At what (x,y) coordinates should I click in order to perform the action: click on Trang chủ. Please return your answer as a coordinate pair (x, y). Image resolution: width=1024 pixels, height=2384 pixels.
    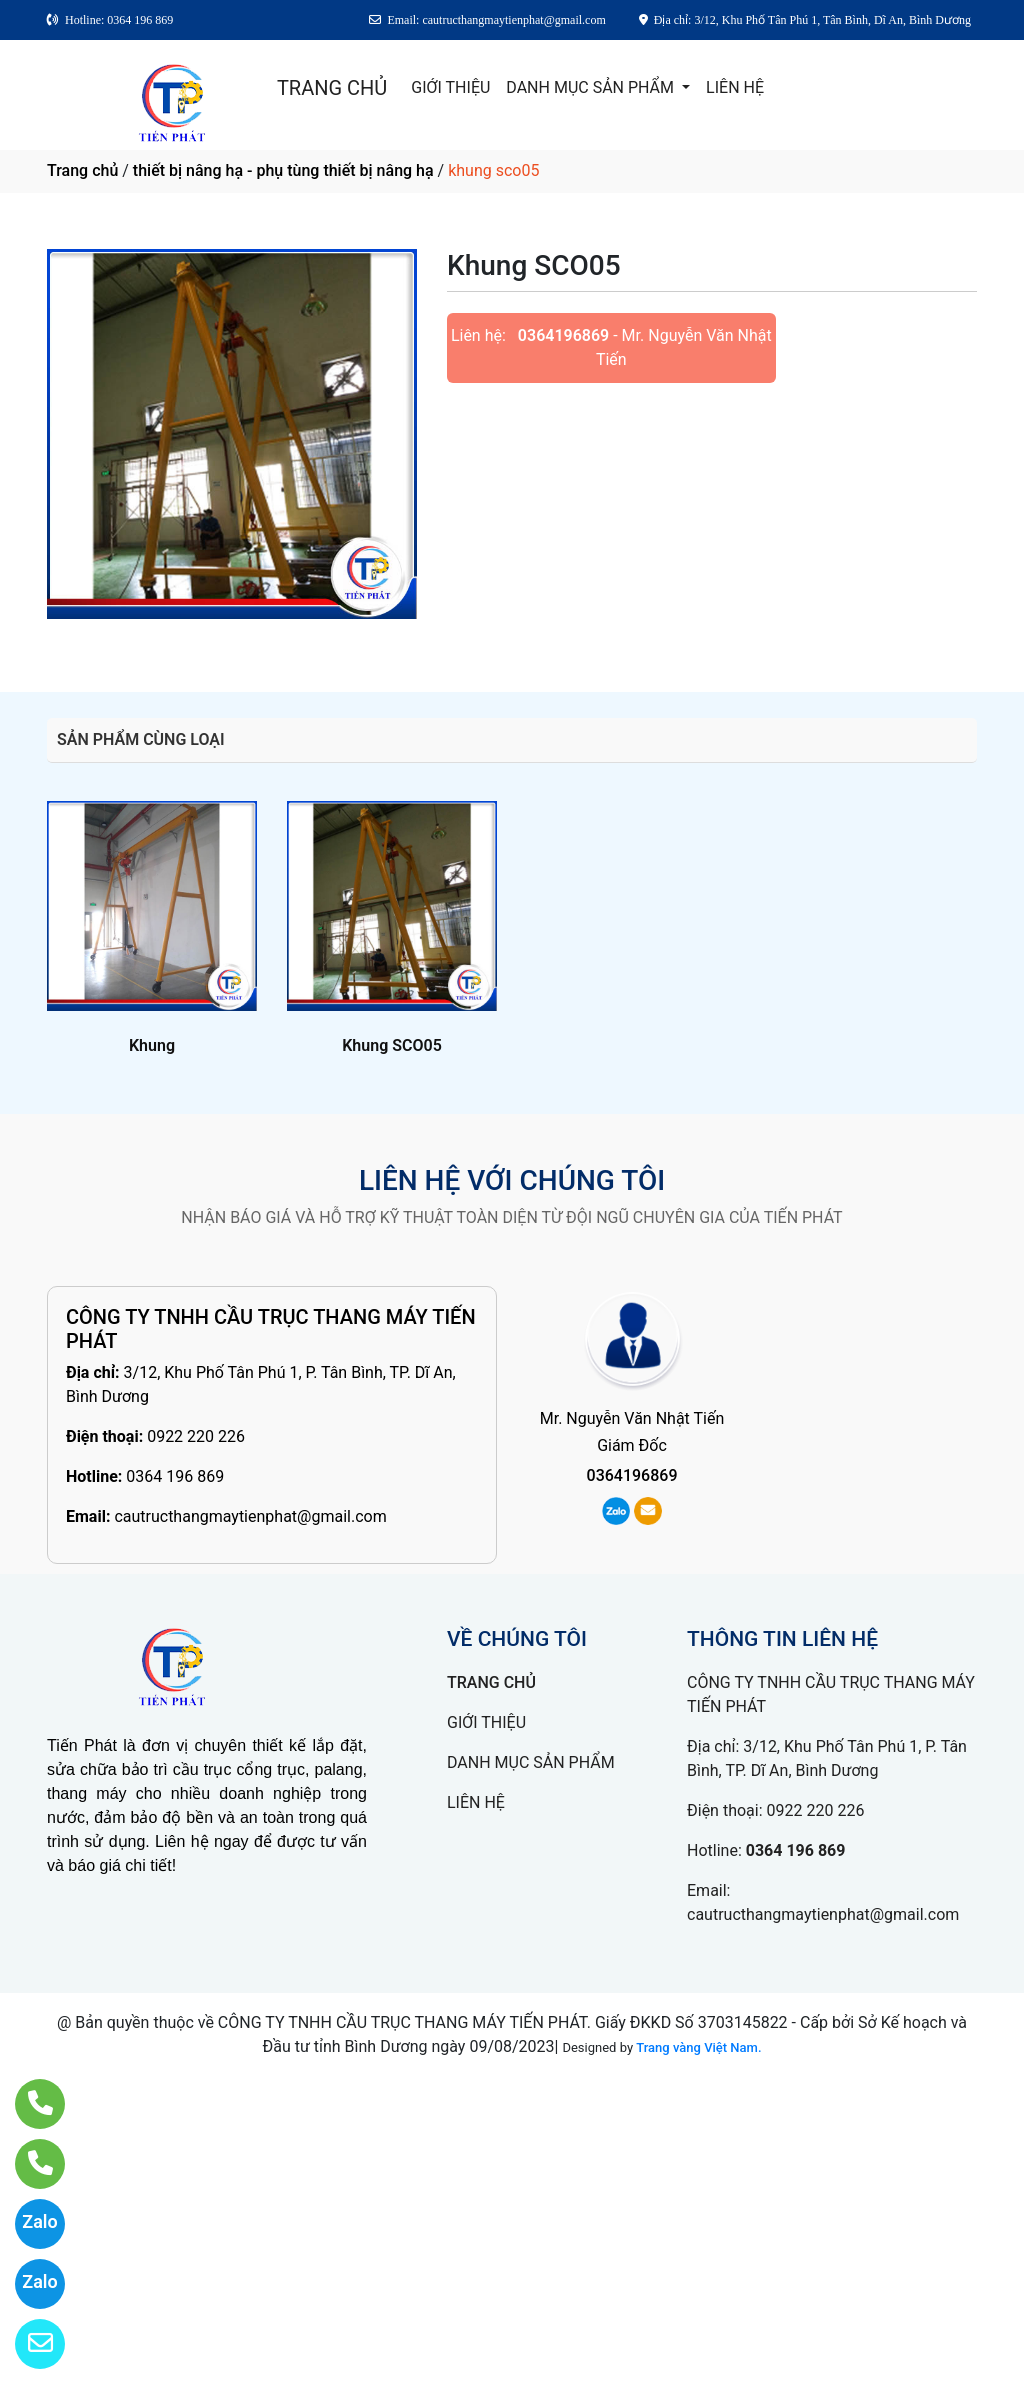
    Looking at the image, I should click on (82, 170).